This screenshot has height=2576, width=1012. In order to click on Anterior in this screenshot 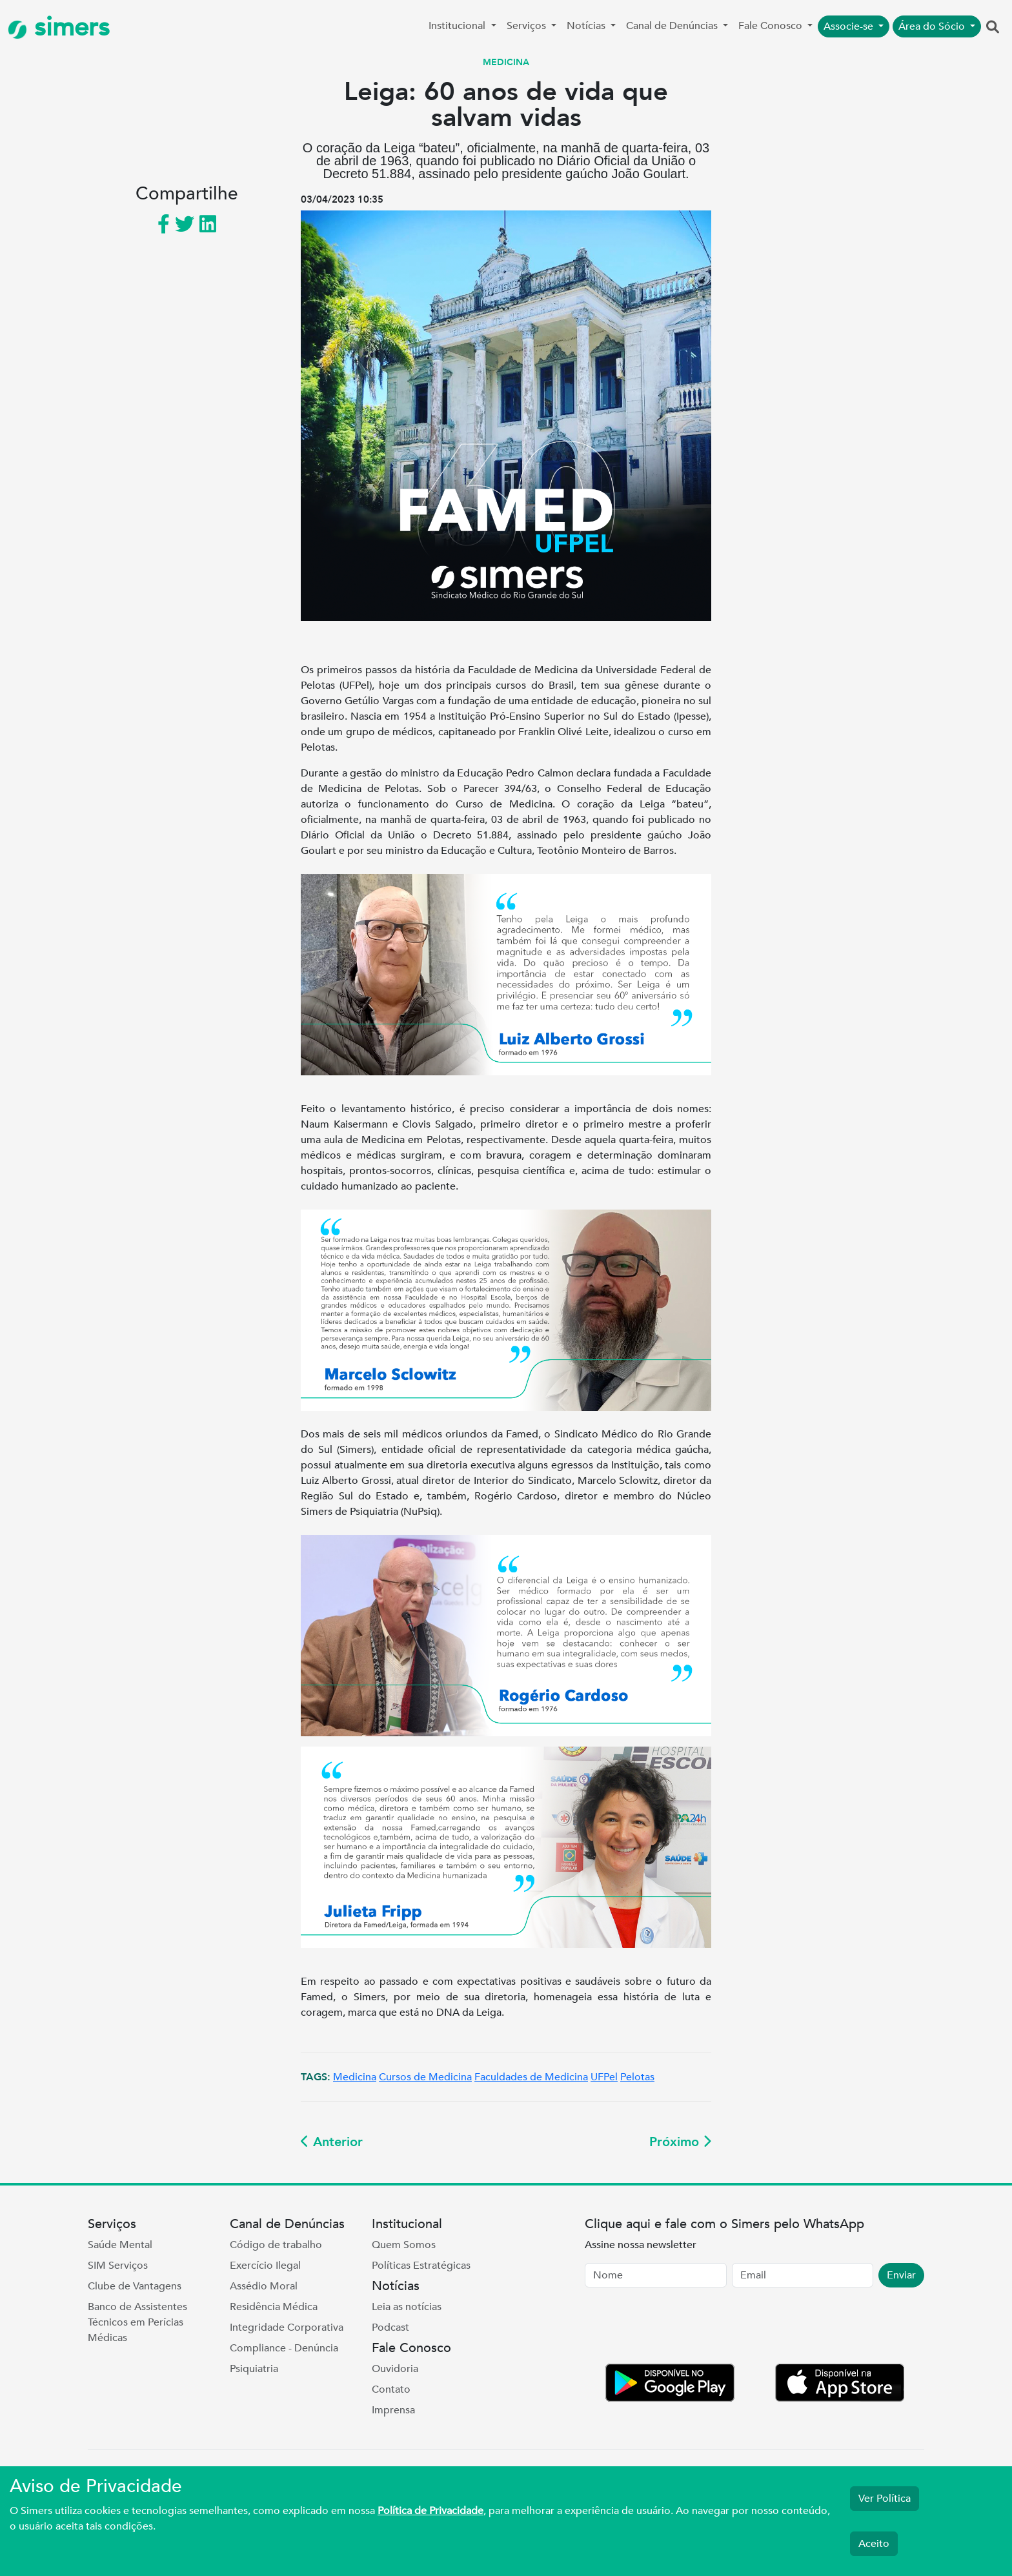, I will do `click(332, 2142)`.